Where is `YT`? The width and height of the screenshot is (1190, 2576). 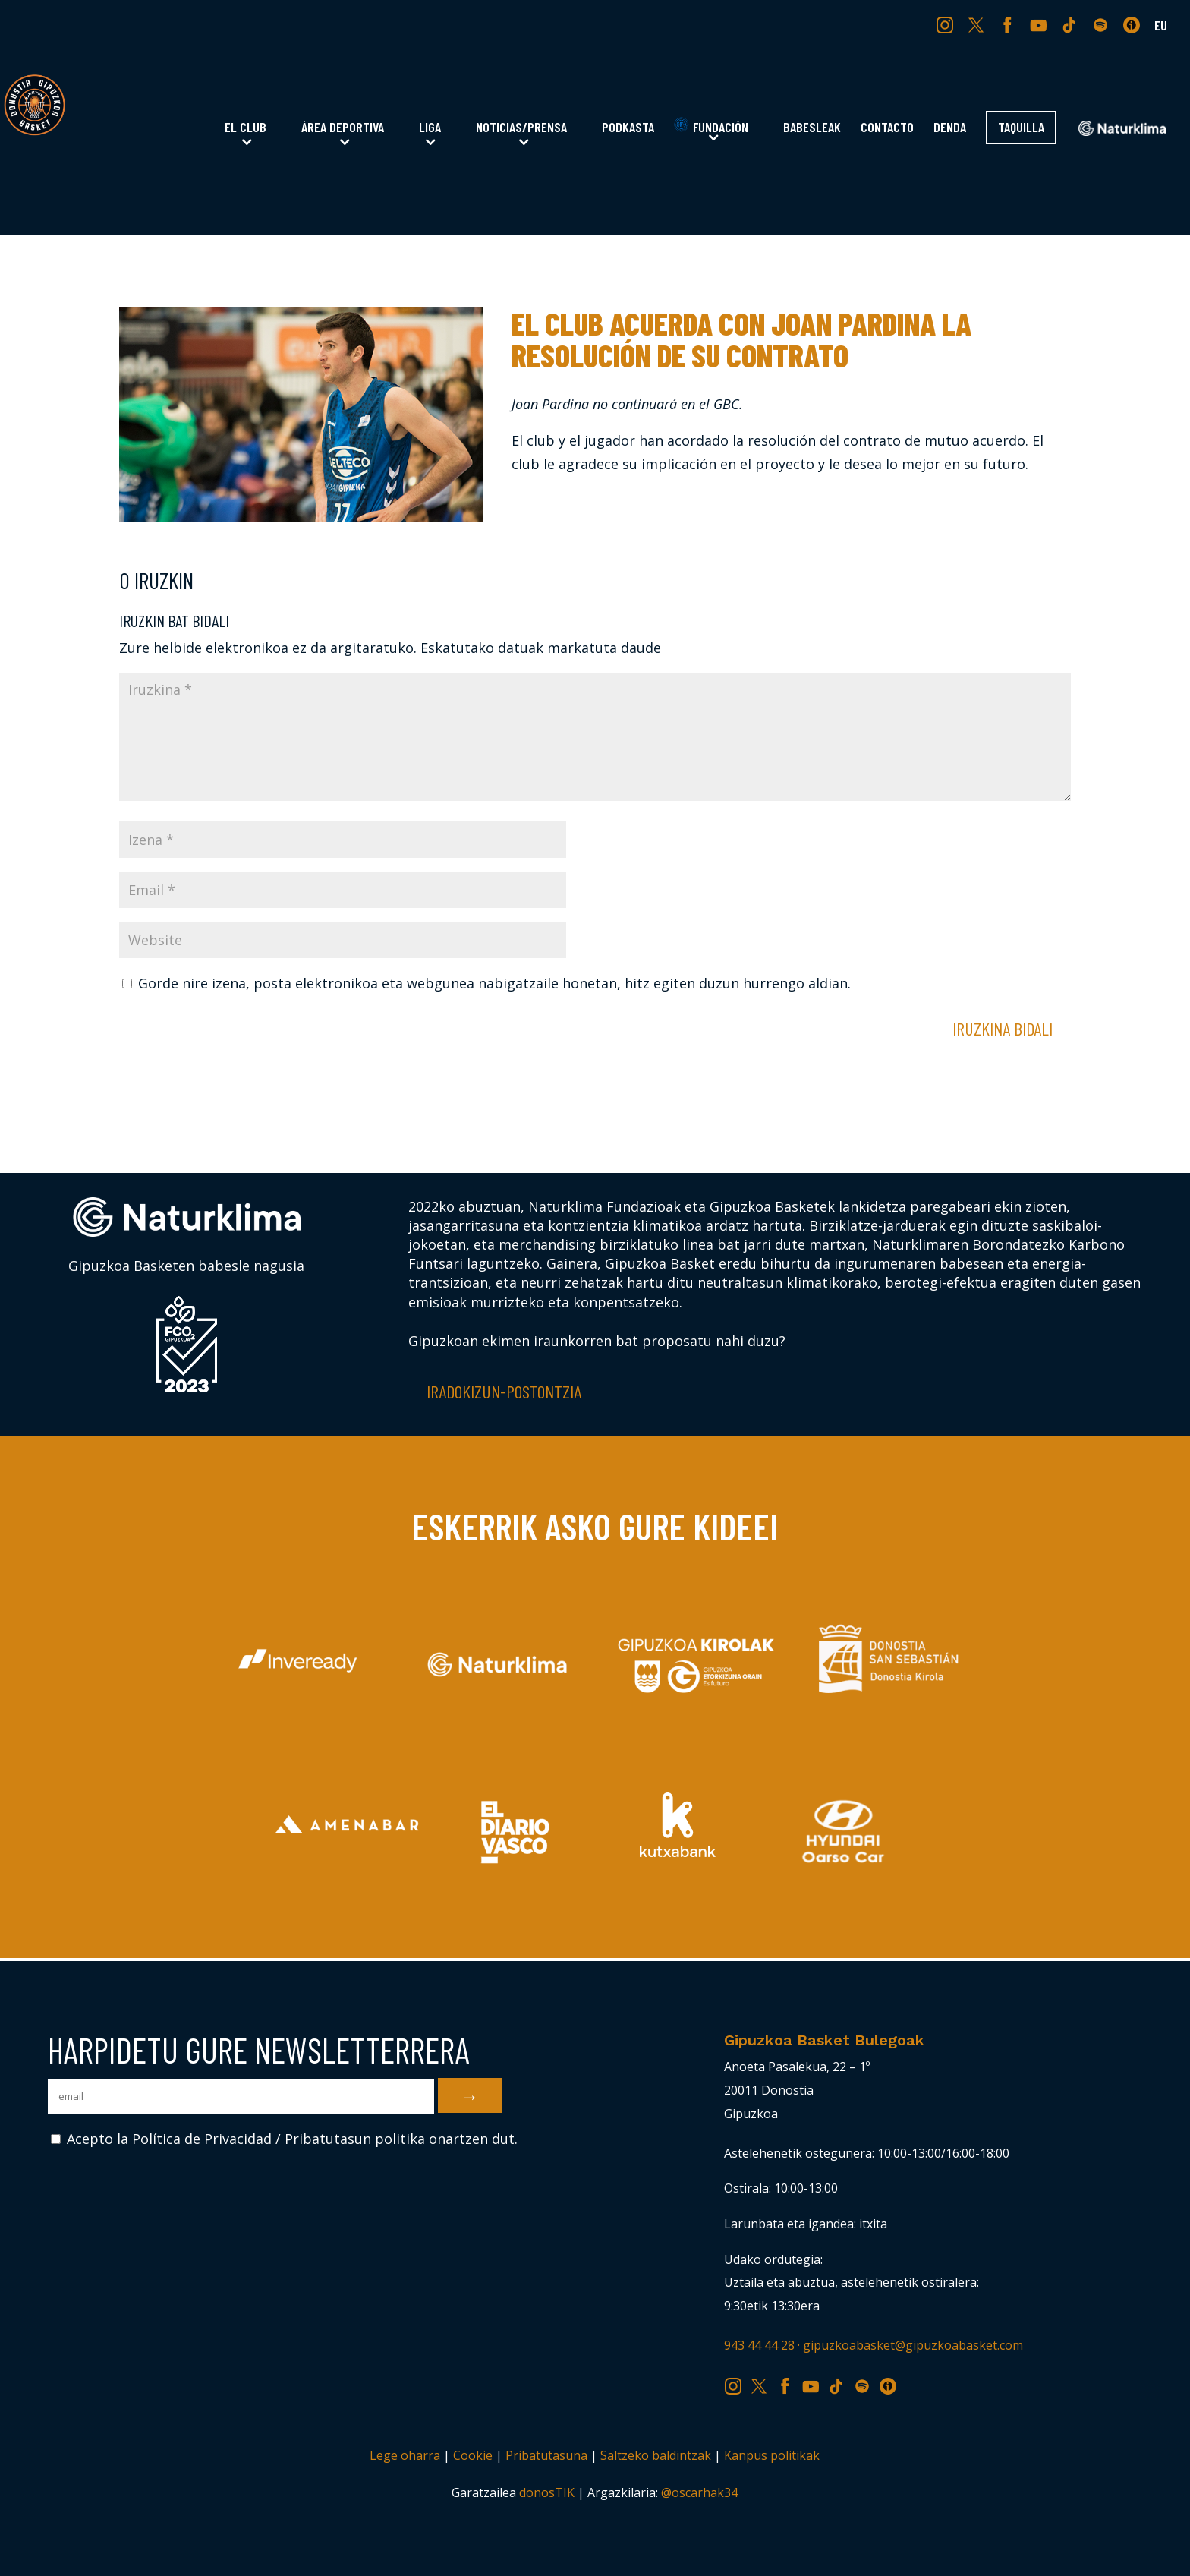 YT is located at coordinates (1040, 24).